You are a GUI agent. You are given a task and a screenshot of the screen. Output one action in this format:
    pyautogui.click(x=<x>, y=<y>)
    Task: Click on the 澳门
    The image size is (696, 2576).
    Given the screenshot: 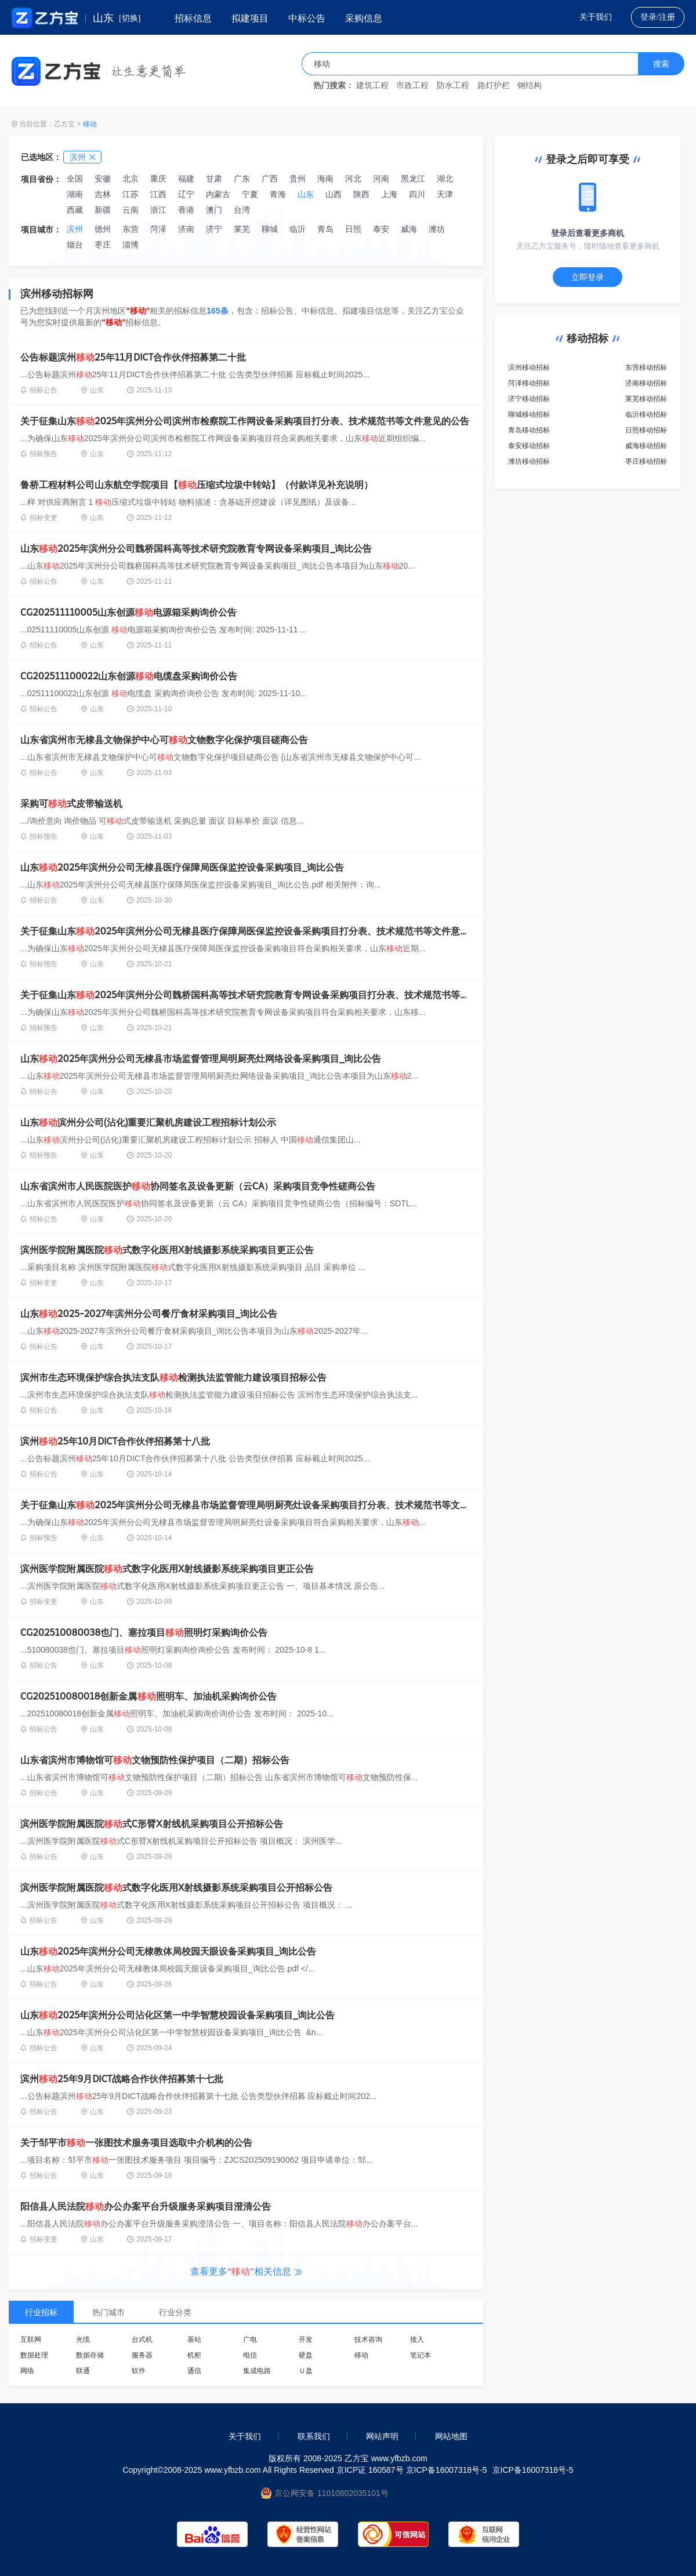 What is the action you would take?
    pyautogui.click(x=214, y=209)
    